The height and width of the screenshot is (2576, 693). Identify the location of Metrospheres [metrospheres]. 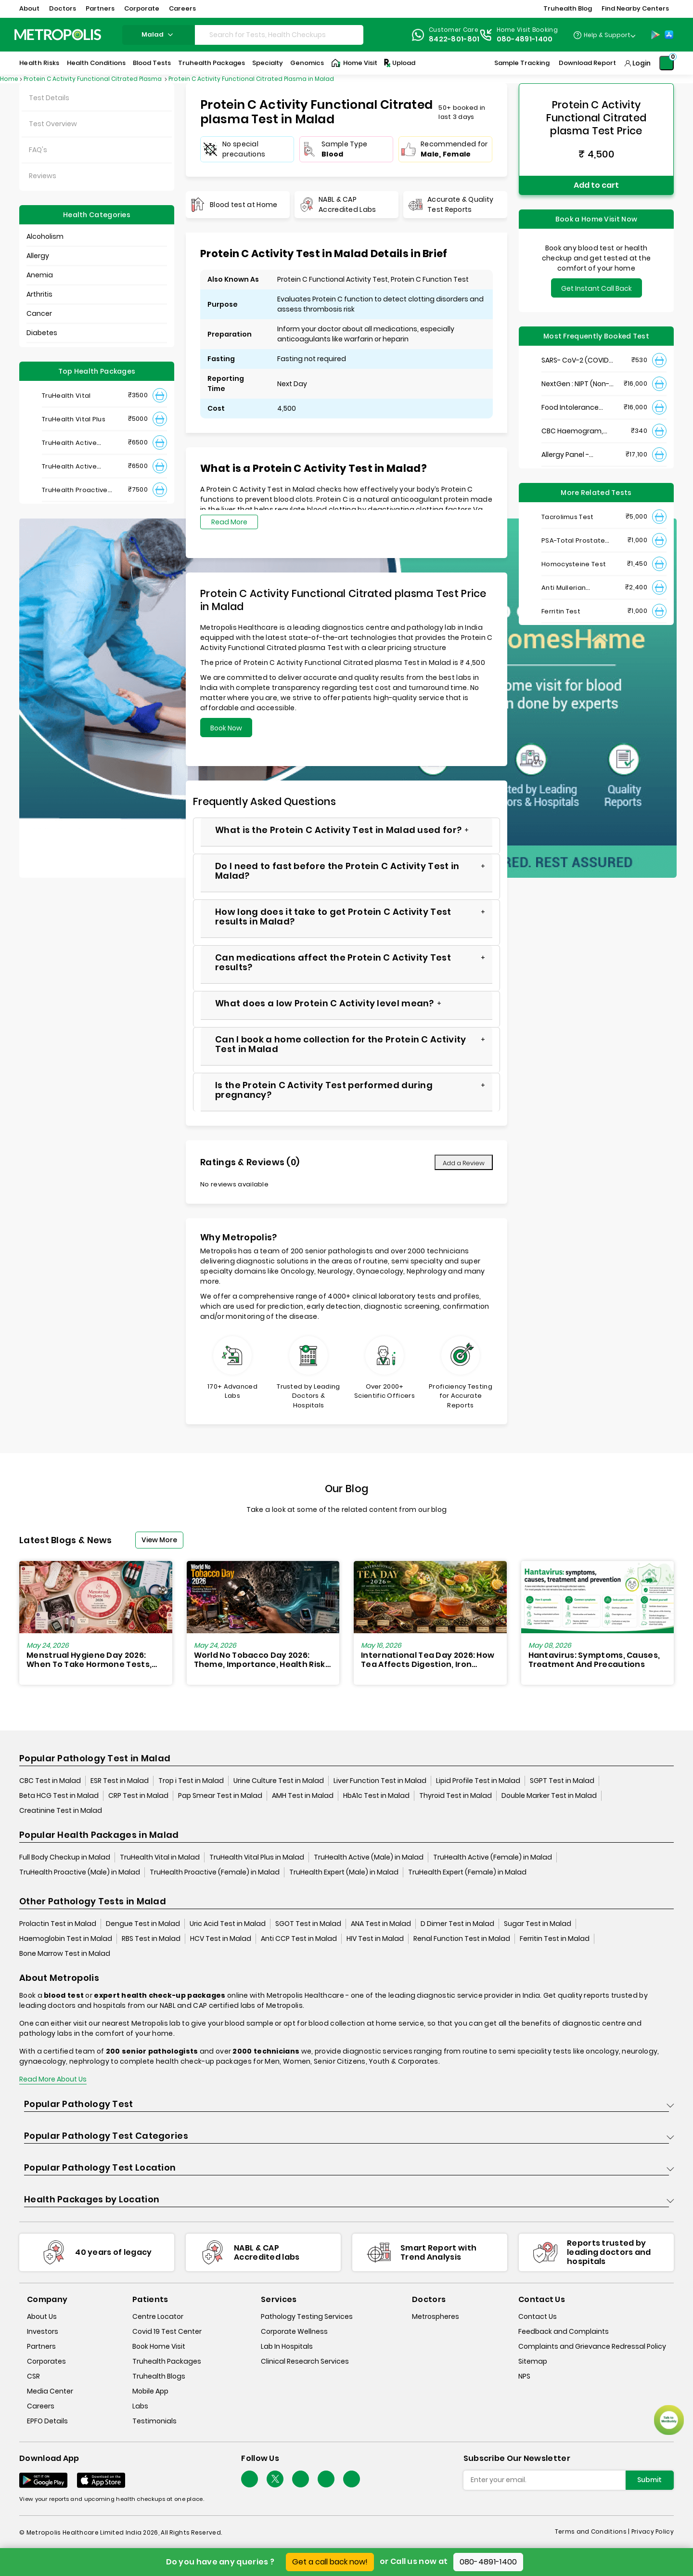
(435, 2316).